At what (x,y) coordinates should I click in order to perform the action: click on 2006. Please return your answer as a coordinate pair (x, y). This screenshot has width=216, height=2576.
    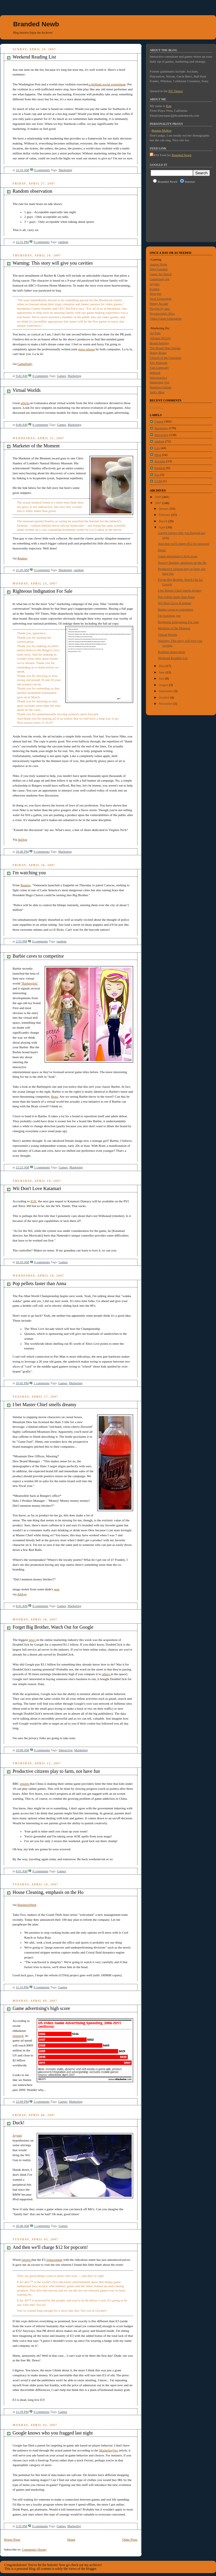
    Looking at the image, I should click on (158, 497).